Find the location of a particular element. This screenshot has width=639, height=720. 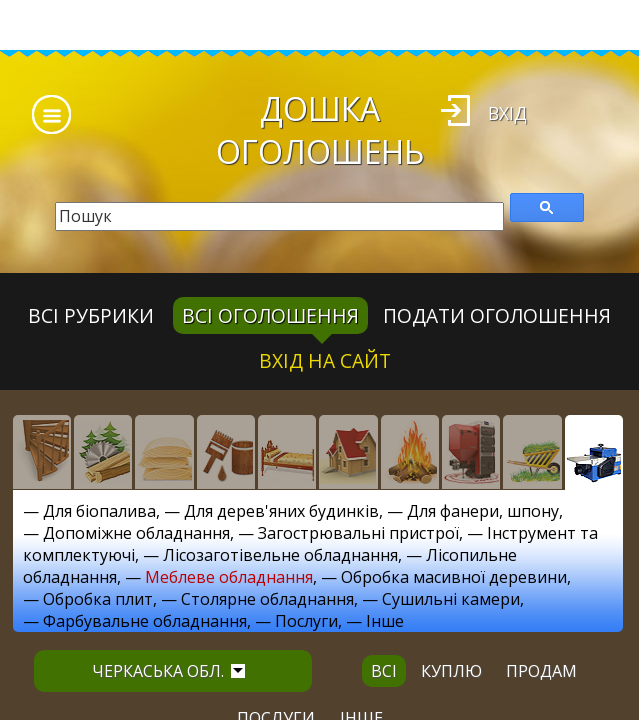

Обробка плит is located at coordinates (98, 599).